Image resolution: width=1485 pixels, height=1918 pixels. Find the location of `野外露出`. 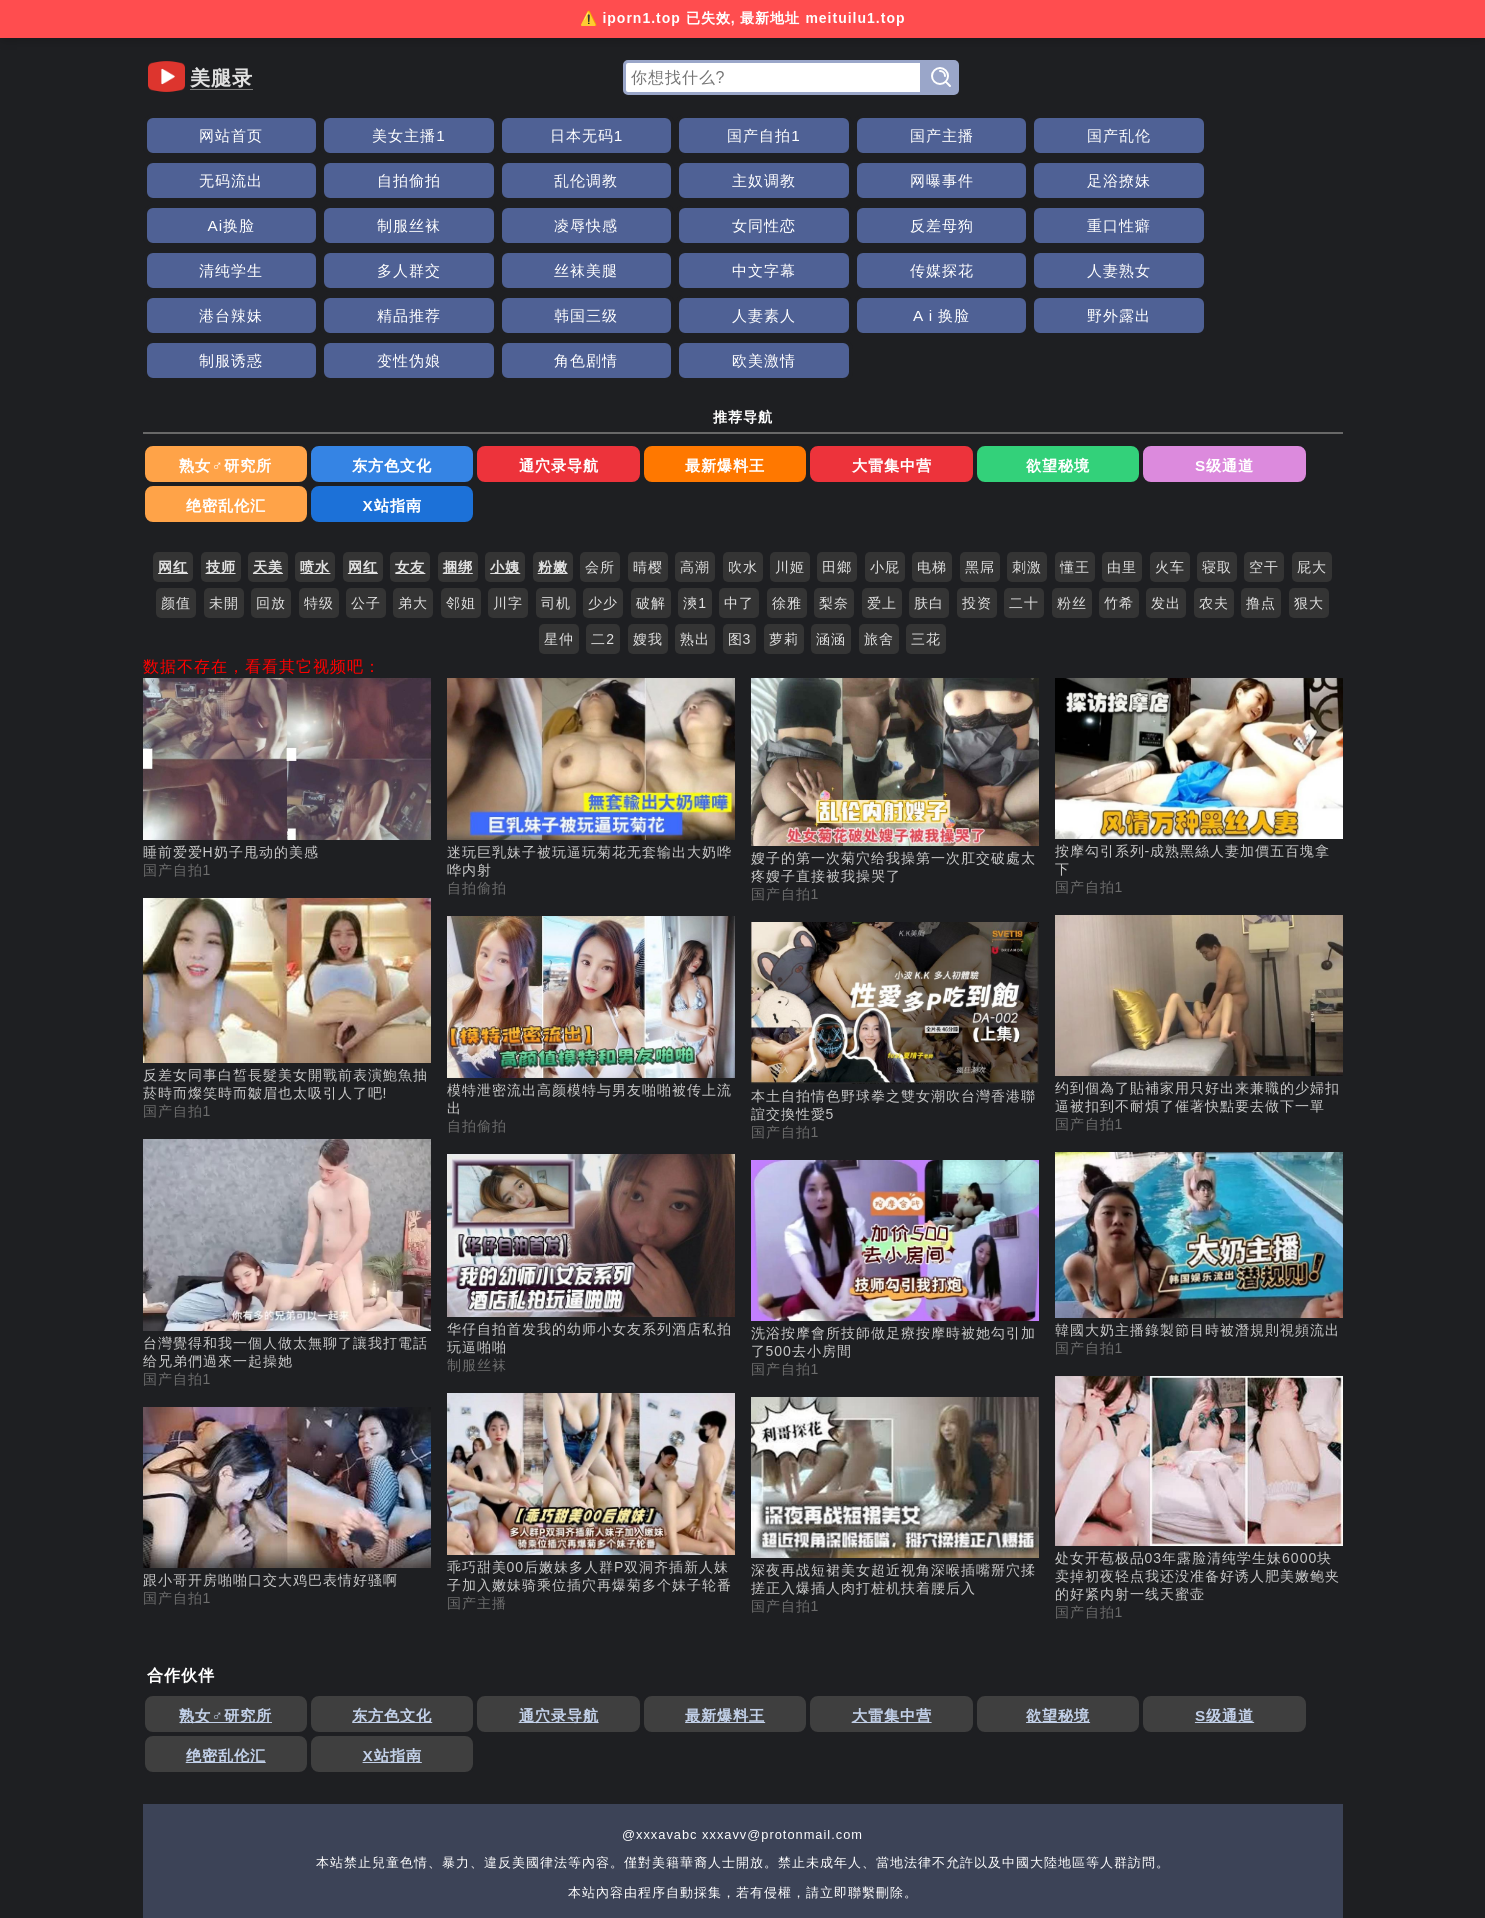

野外露出 is located at coordinates (476, 270).